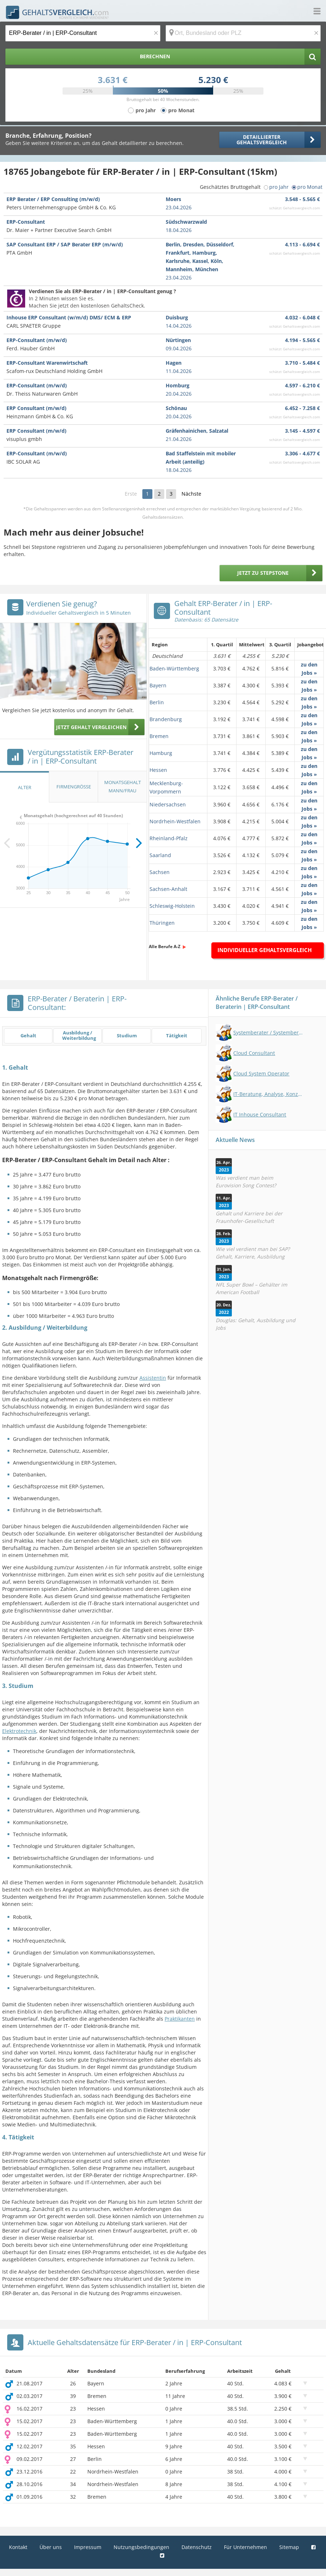  What do you see at coordinates (162, 922) in the screenshot?
I see `Thüringen` at bounding box center [162, 922].